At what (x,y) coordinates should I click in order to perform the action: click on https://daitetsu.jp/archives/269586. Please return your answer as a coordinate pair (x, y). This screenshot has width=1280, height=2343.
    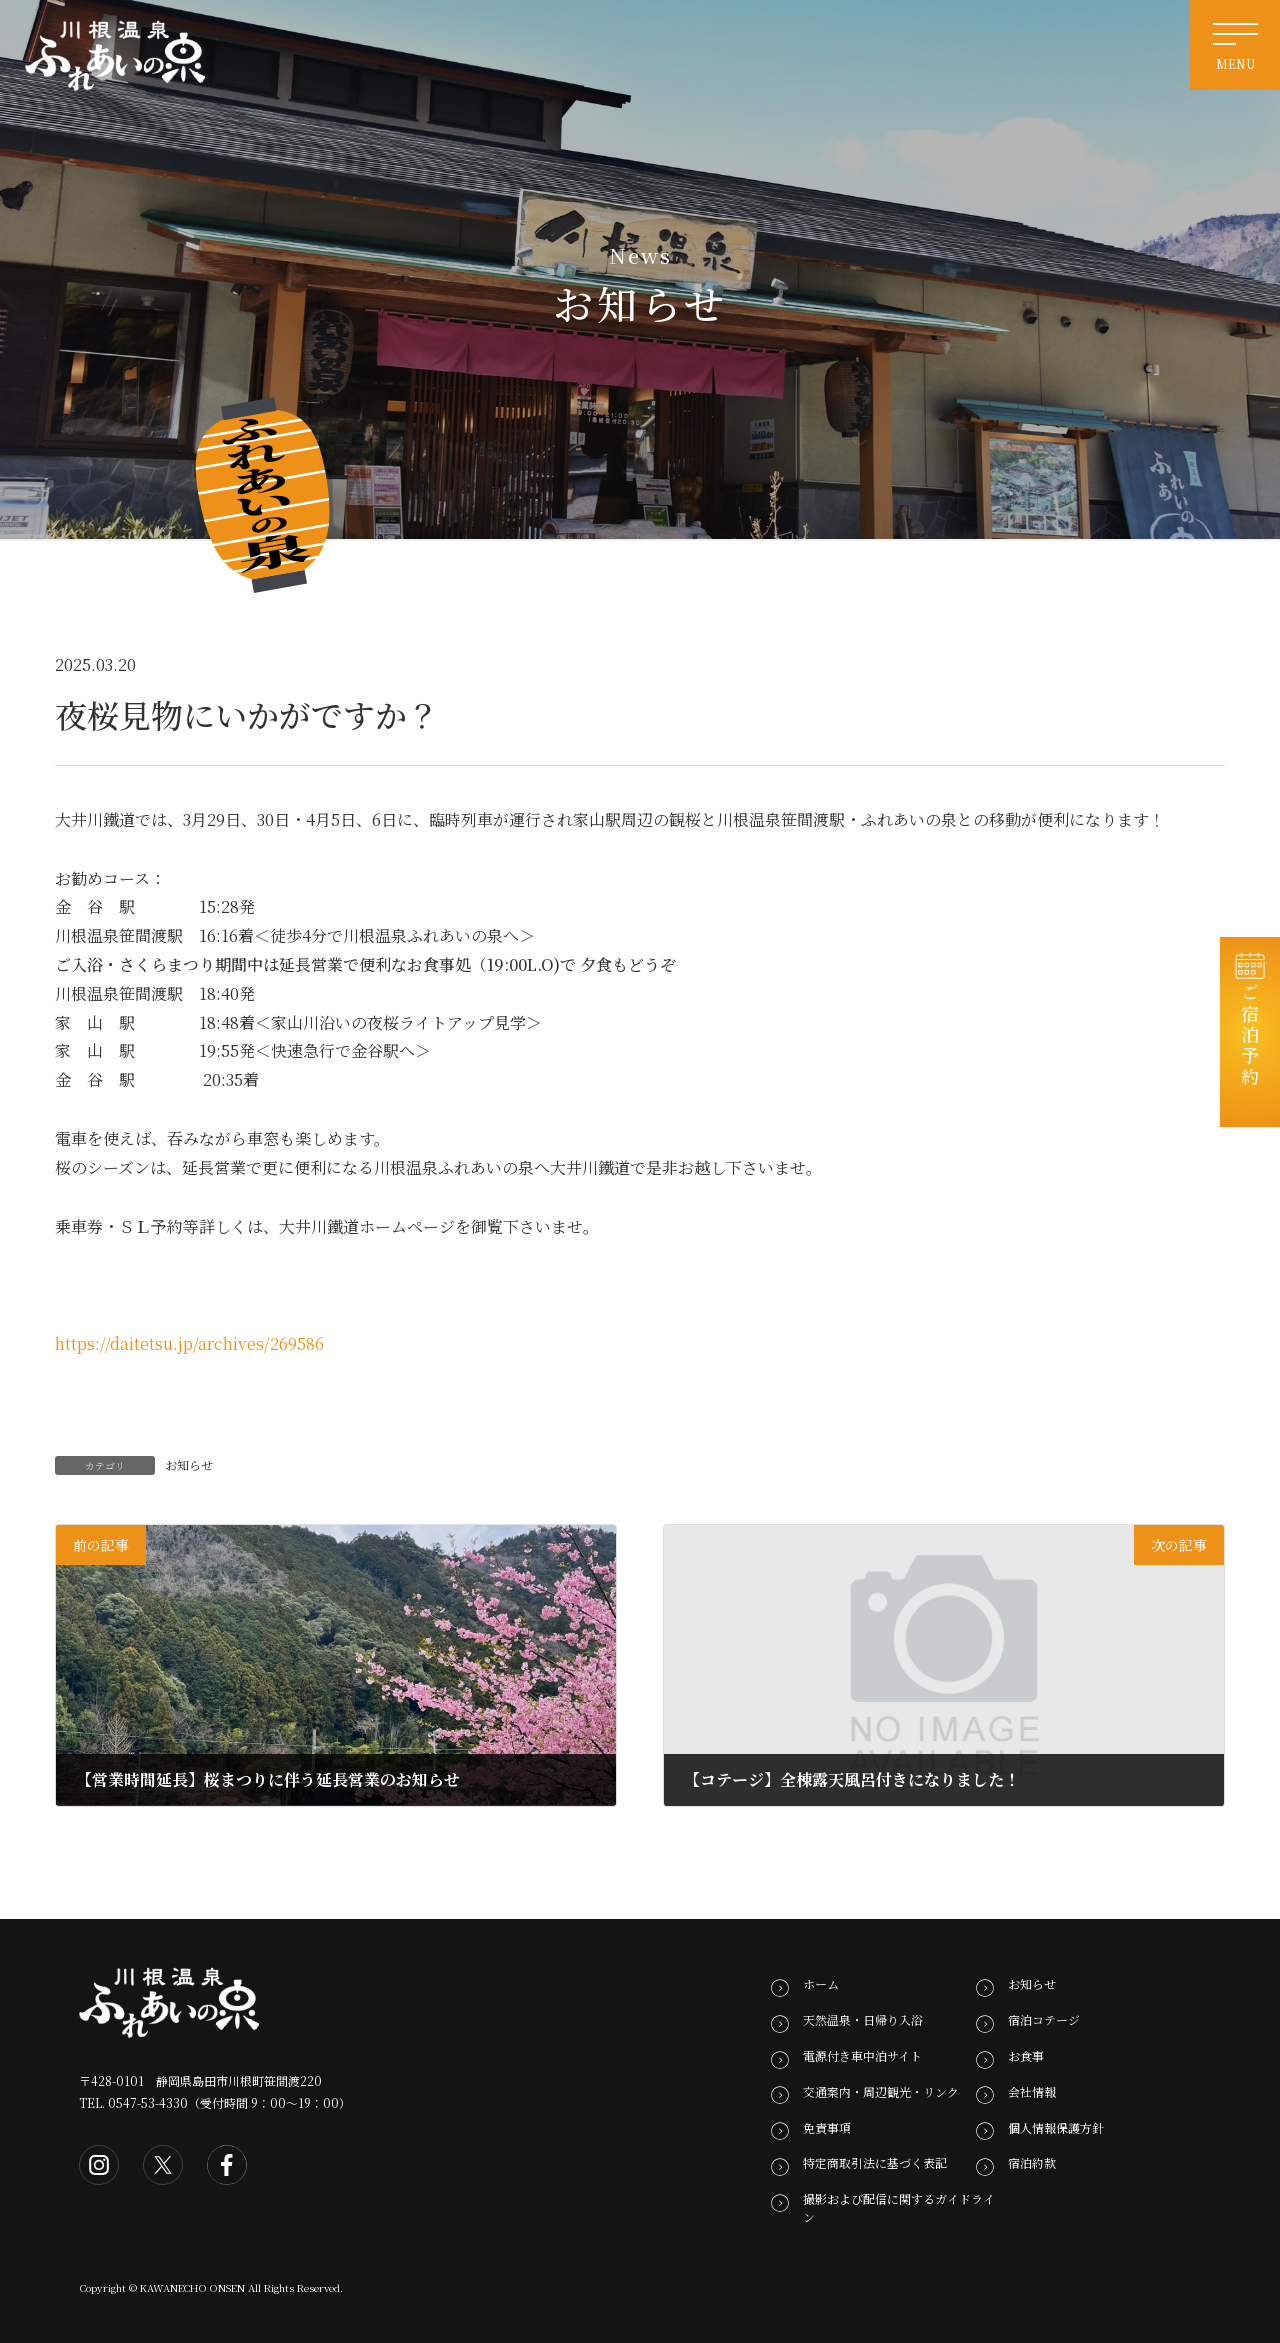
    Looking at the image, I should click on (189, 1343).